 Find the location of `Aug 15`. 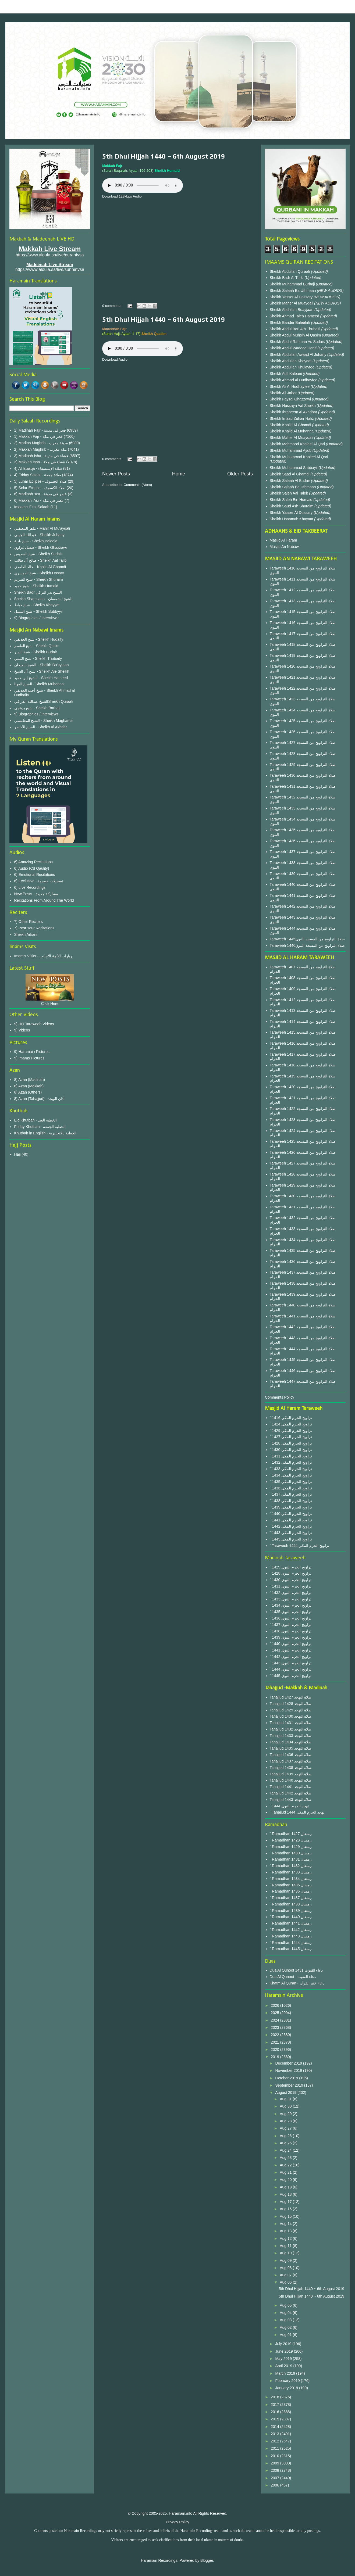

Aug 15 is located at coordinates (286, 2216).